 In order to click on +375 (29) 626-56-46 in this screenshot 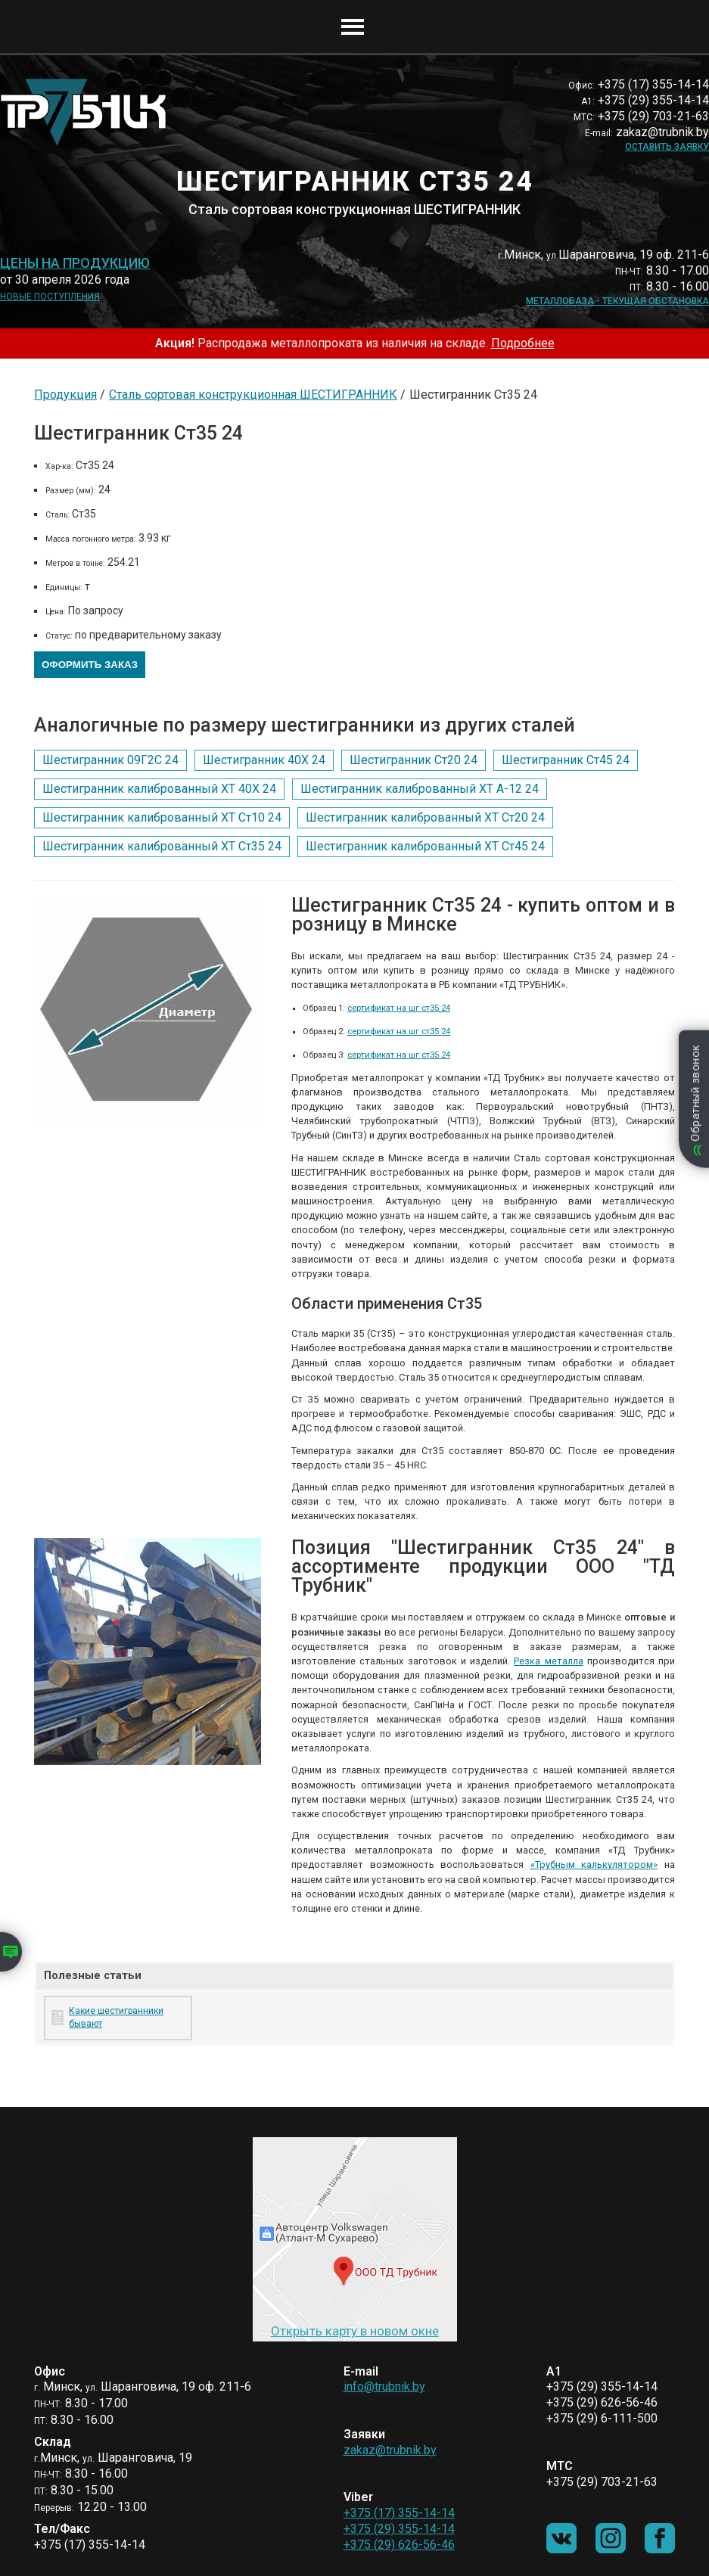, I will do `click(399, 2544)`.